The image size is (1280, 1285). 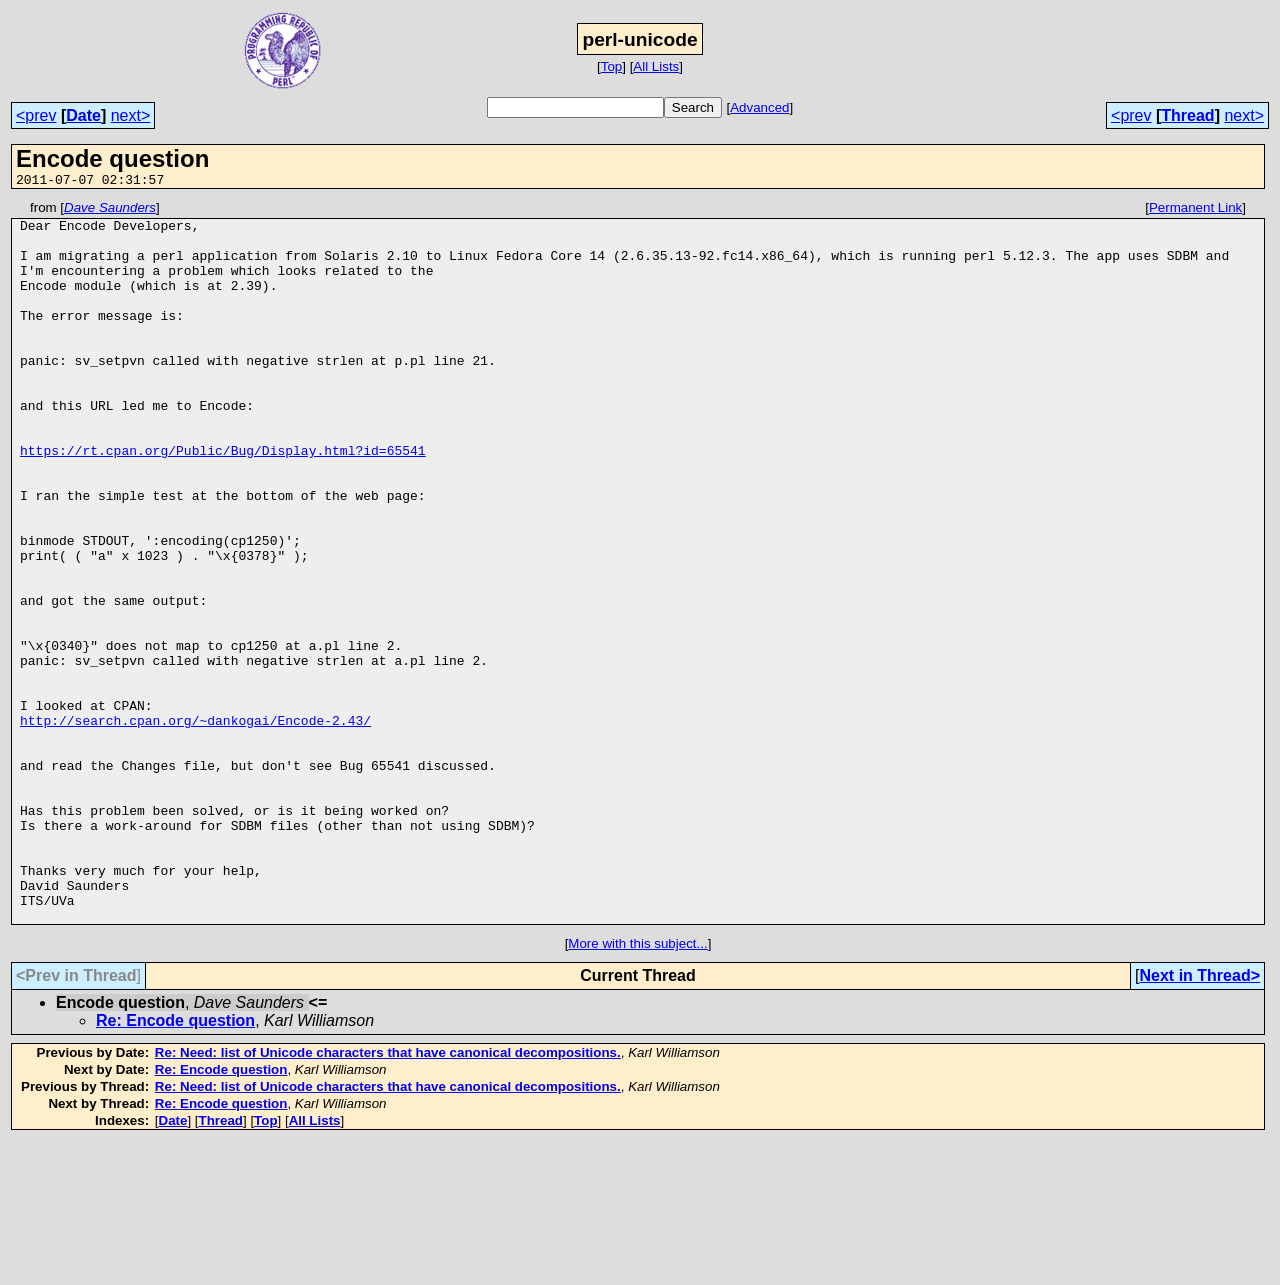 What do you see at coordinates (388, 1196) in the screenshot?
I see `Re: Need: list of Unicode characters that have canonical decompositions.` at bounding box center [388, 1196].